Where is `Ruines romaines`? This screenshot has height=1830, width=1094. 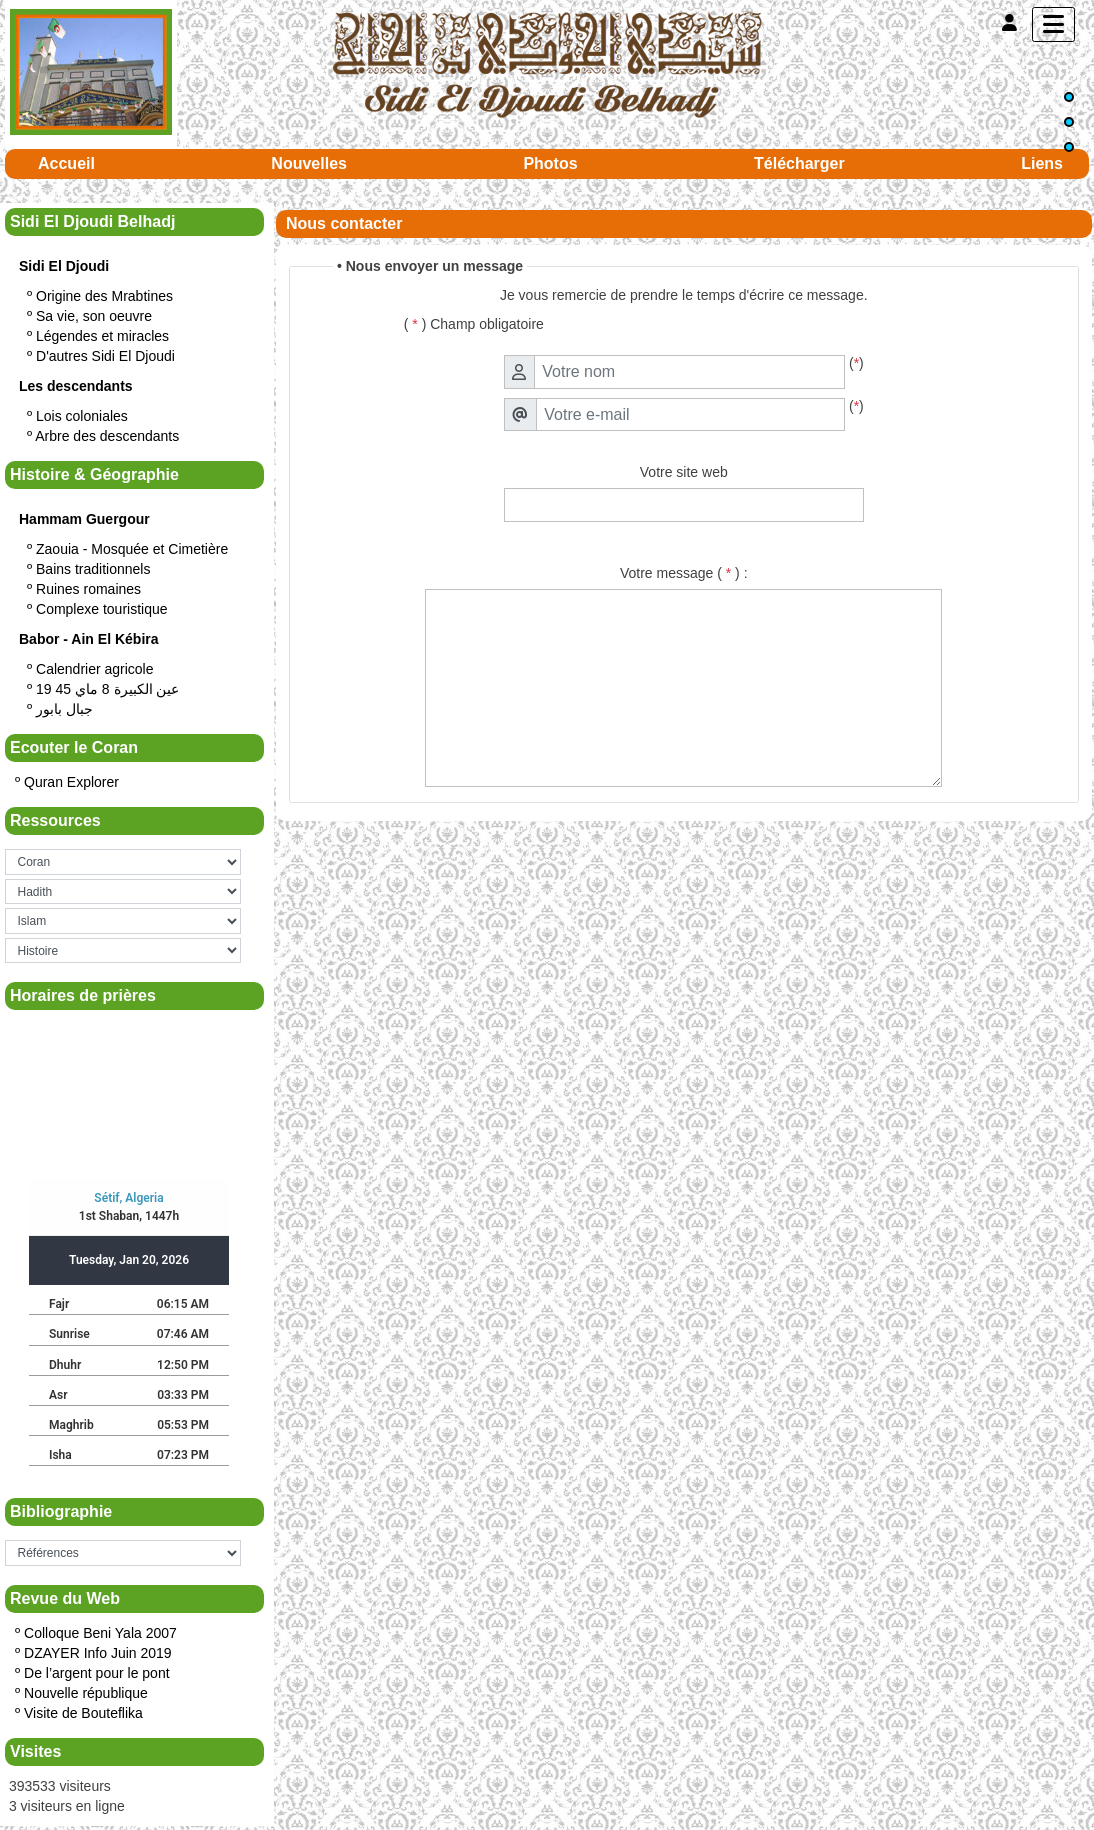
Ruines romaines is located at coordinates (88, 589).